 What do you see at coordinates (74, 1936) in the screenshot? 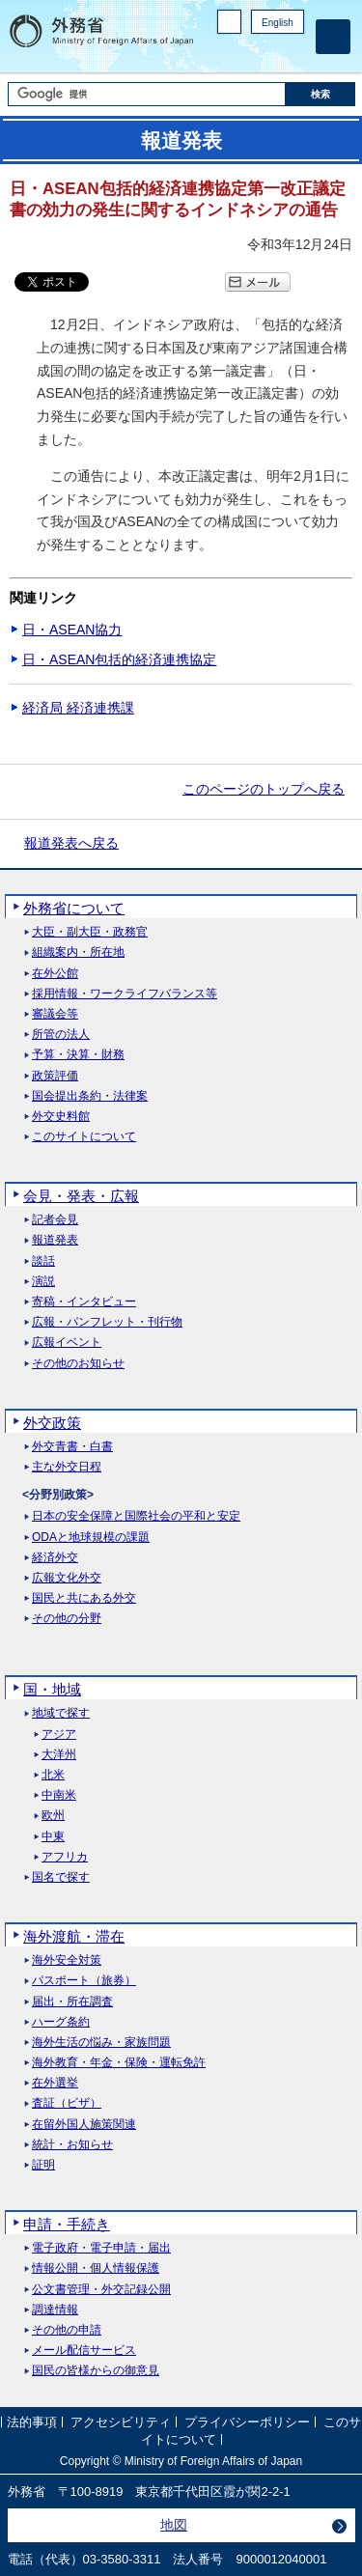
I see `海外渡航・滞在` at bounding box center [74, 1936].